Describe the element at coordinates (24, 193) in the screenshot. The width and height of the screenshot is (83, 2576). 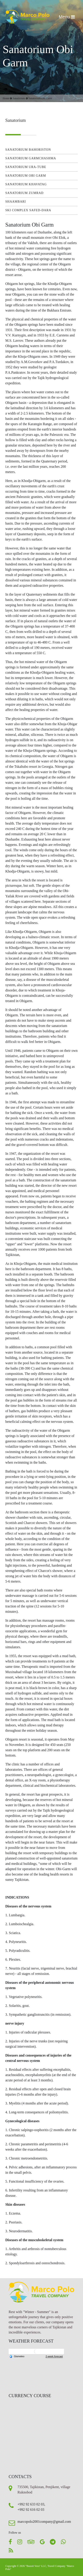
I see `Sanatorium Zumrad` at that location.